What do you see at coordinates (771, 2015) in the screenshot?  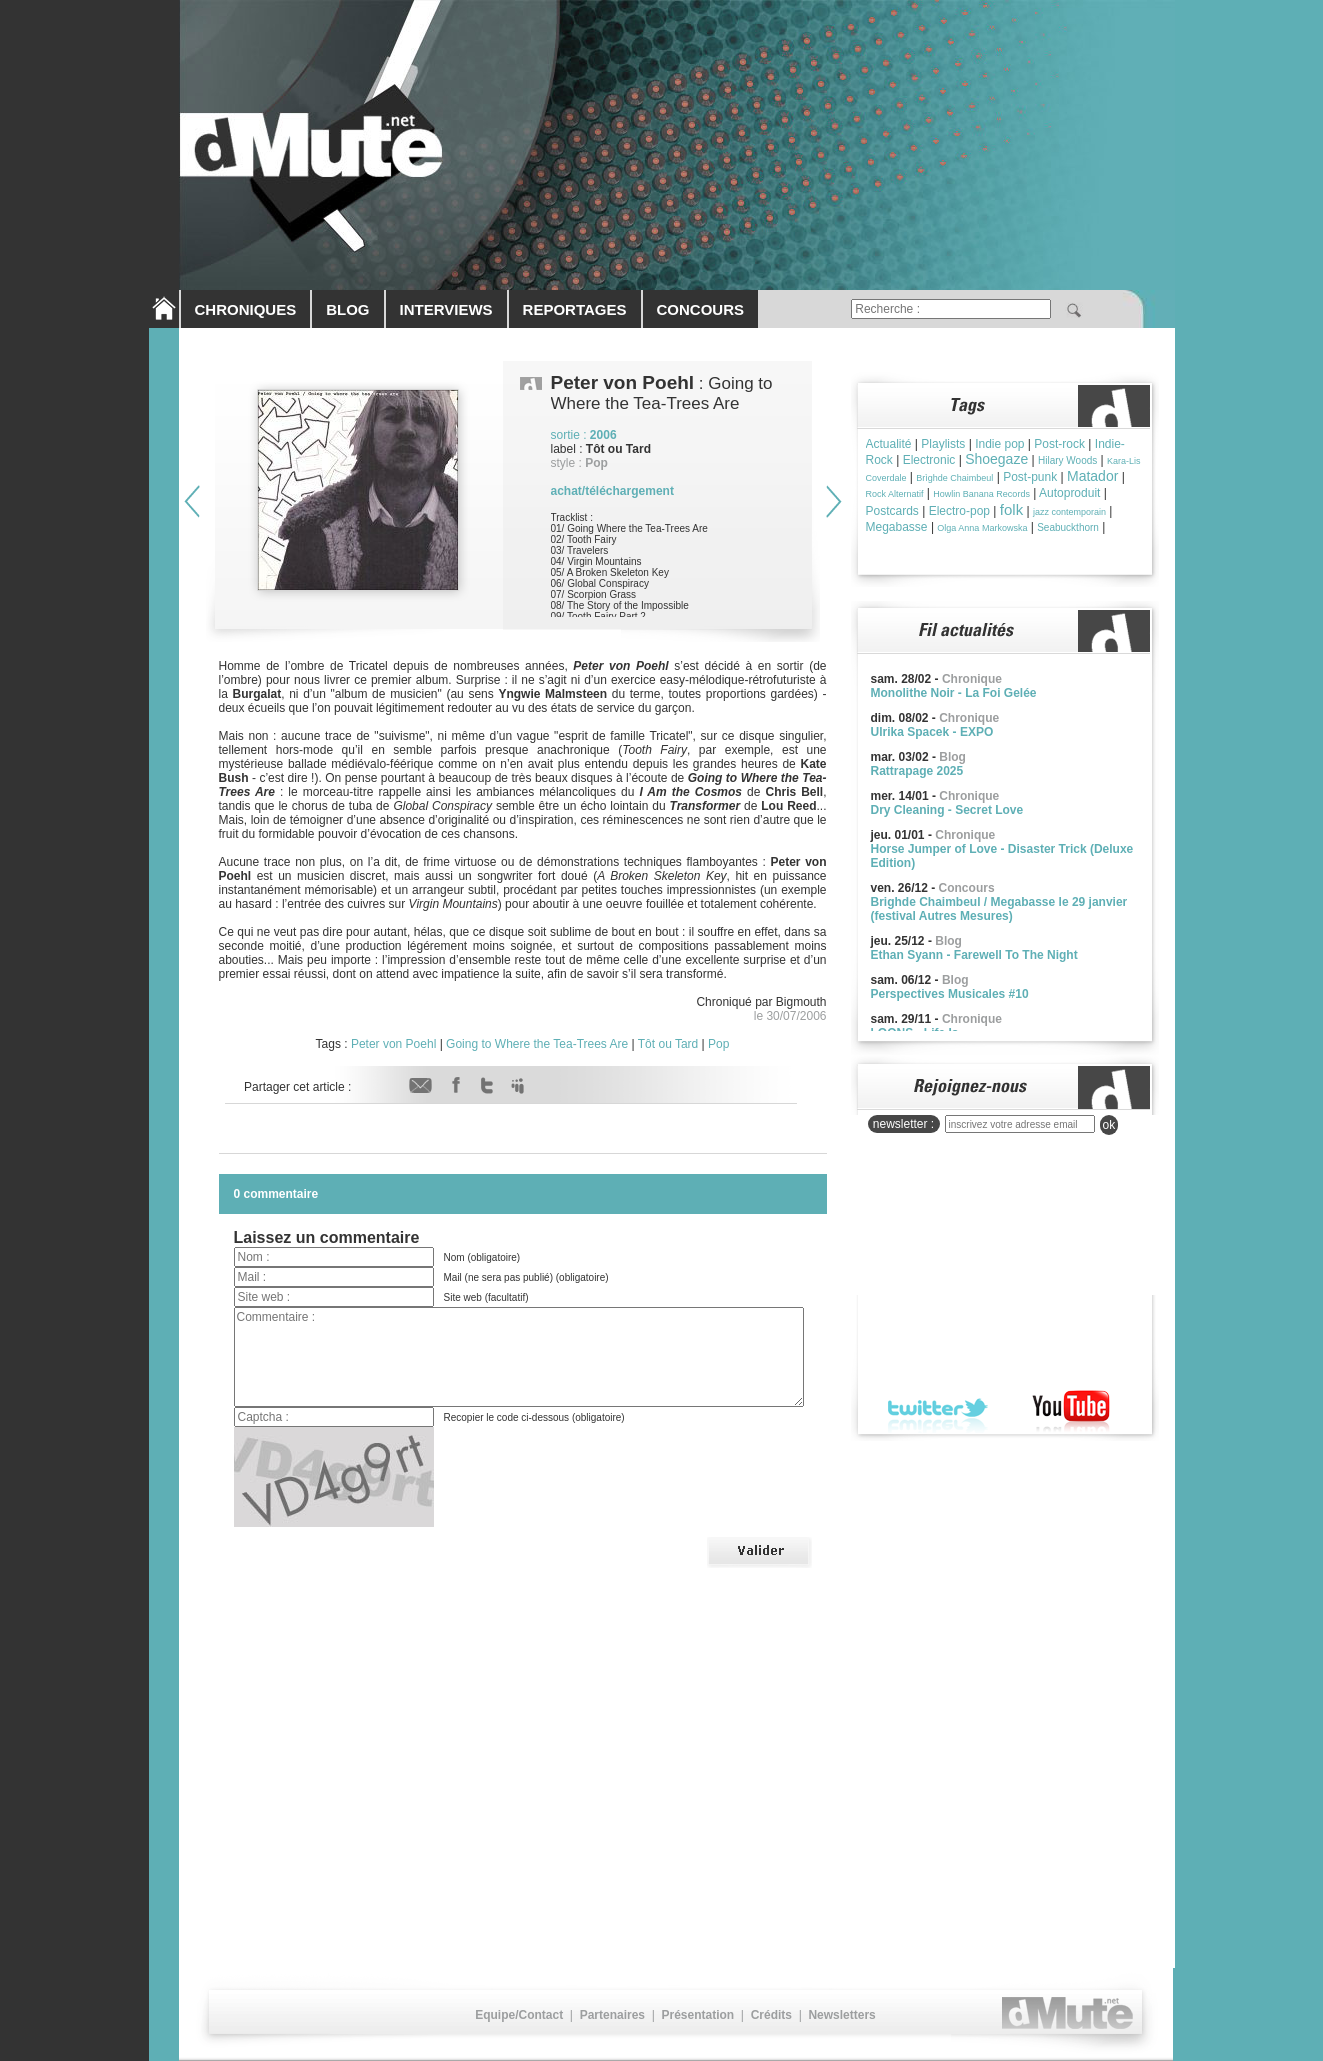 I see `Crédits` at bounding box center [771, 2015].